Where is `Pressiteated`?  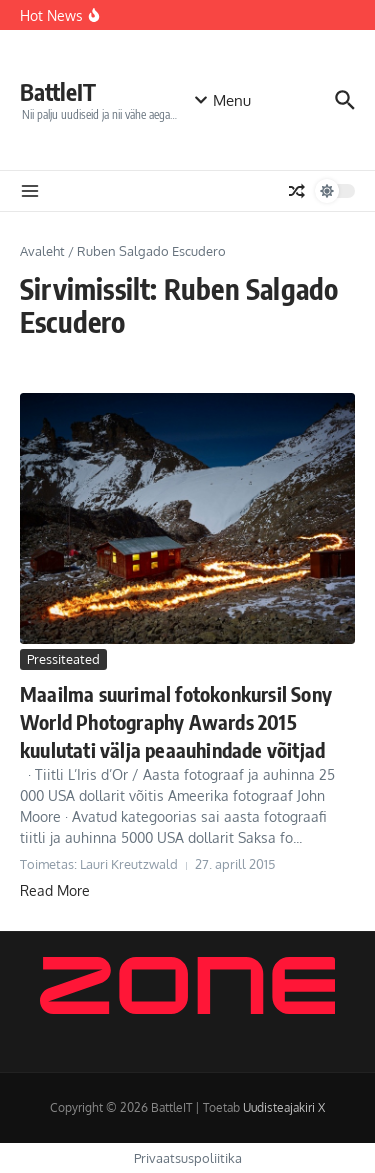 Pressiteated is located at coordinates (63, 659).